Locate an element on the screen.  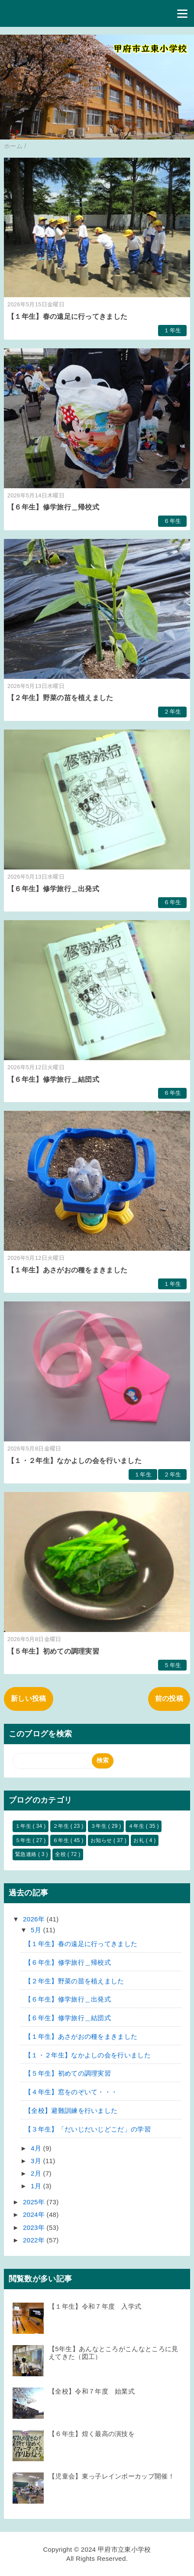
【１年生】春の遠足に行ってきました is located at coordinates (67, 316).